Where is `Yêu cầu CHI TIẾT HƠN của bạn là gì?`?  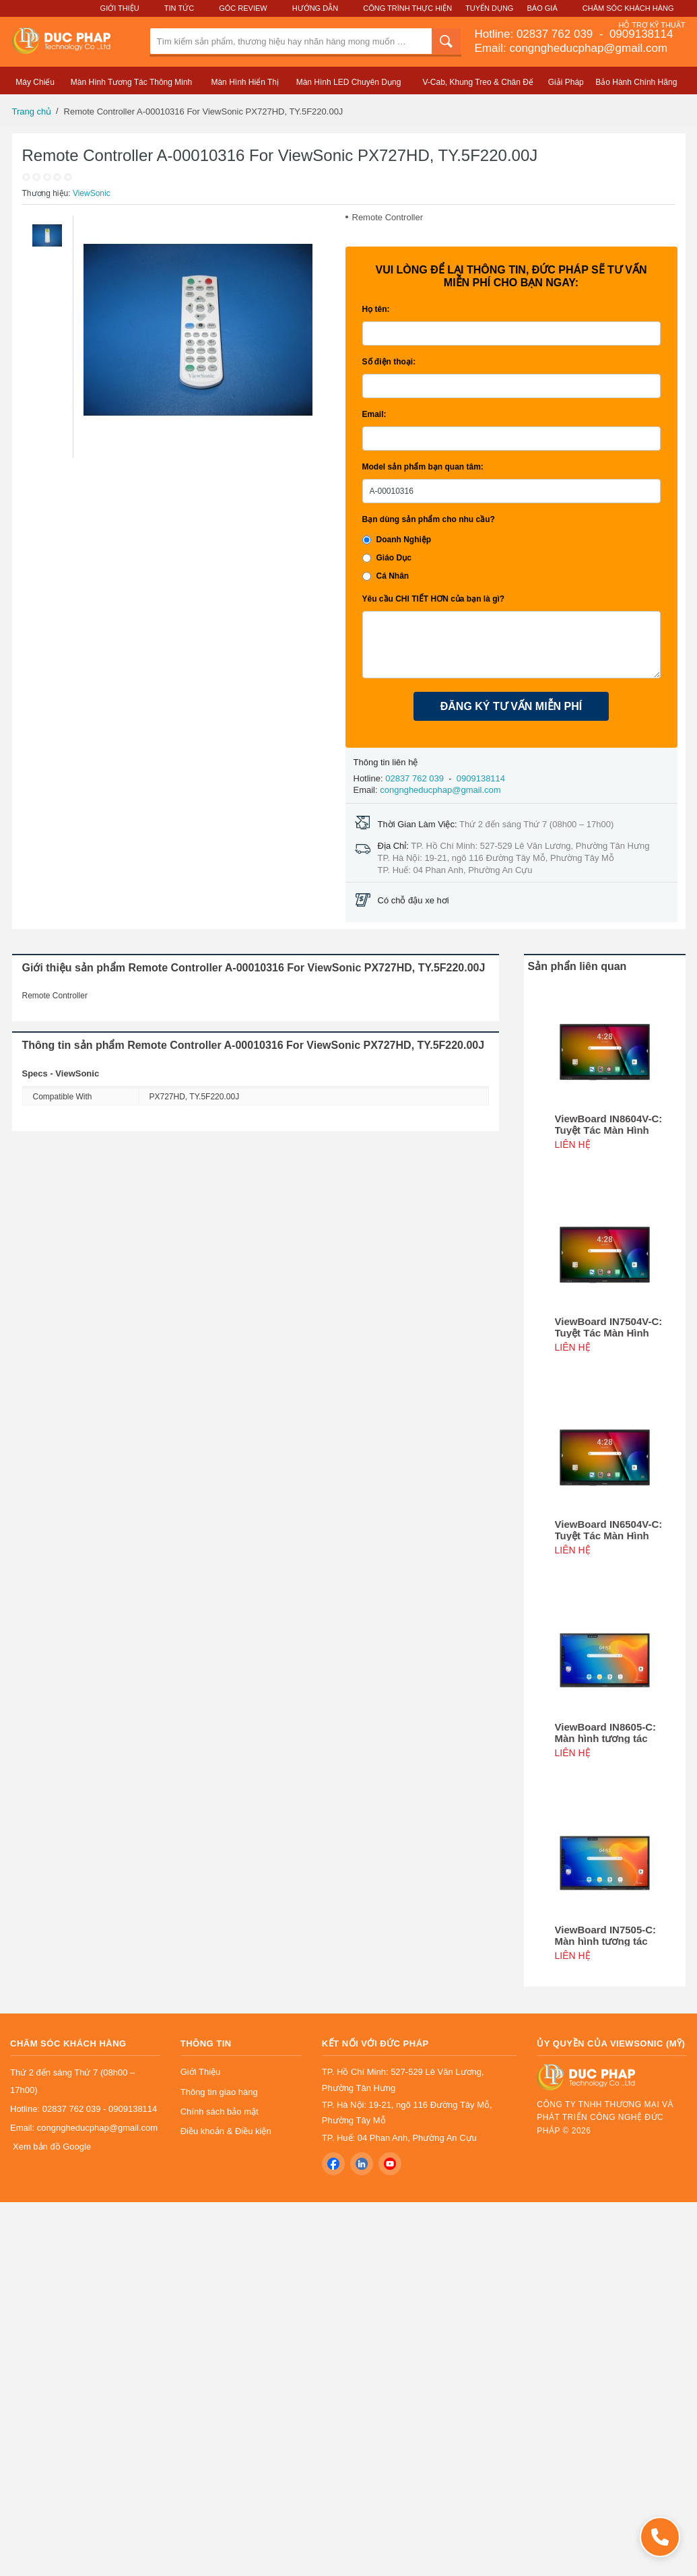 Yêu cầu CHI TIẾT HƠN của bạn là gì? is located at coordinates (433, 599).